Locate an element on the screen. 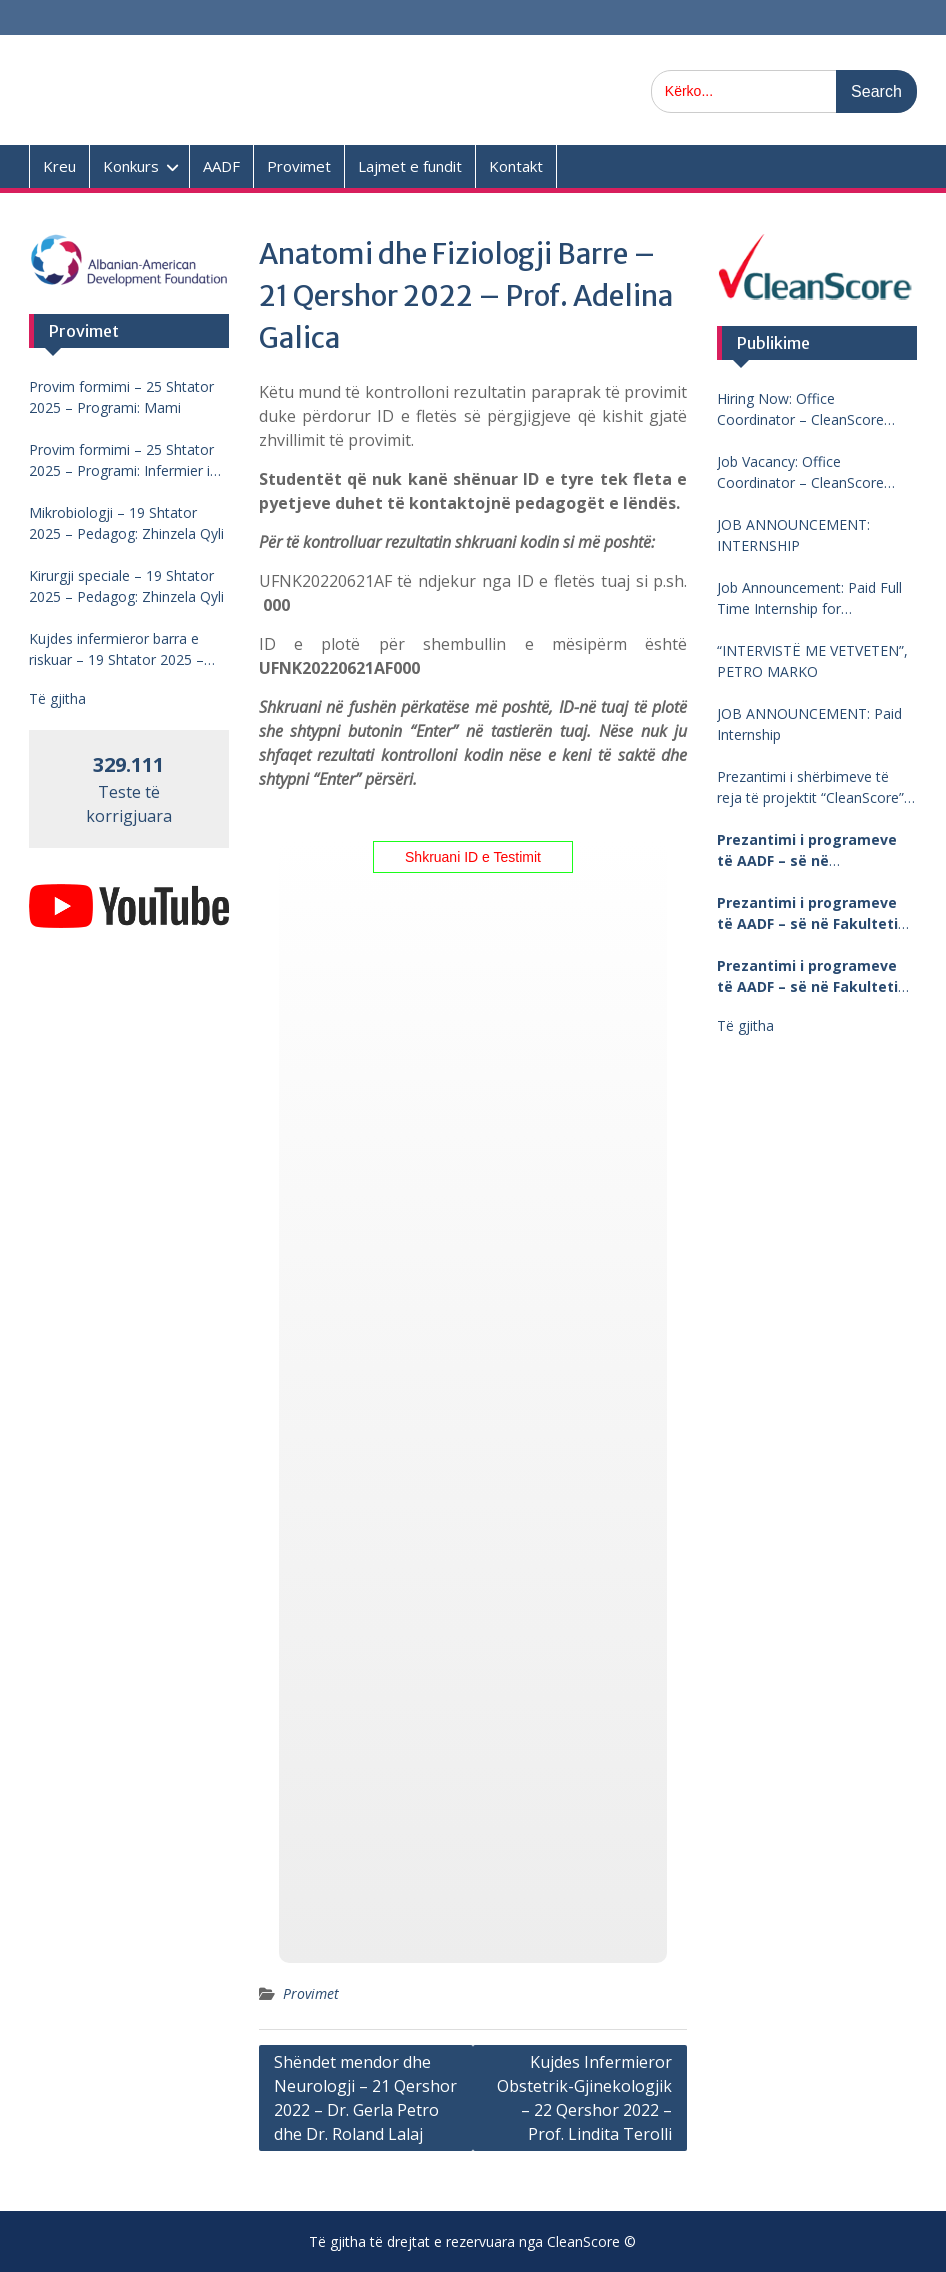 The image size is (946, 2272). Provimet is located at coordinates (299, 166).